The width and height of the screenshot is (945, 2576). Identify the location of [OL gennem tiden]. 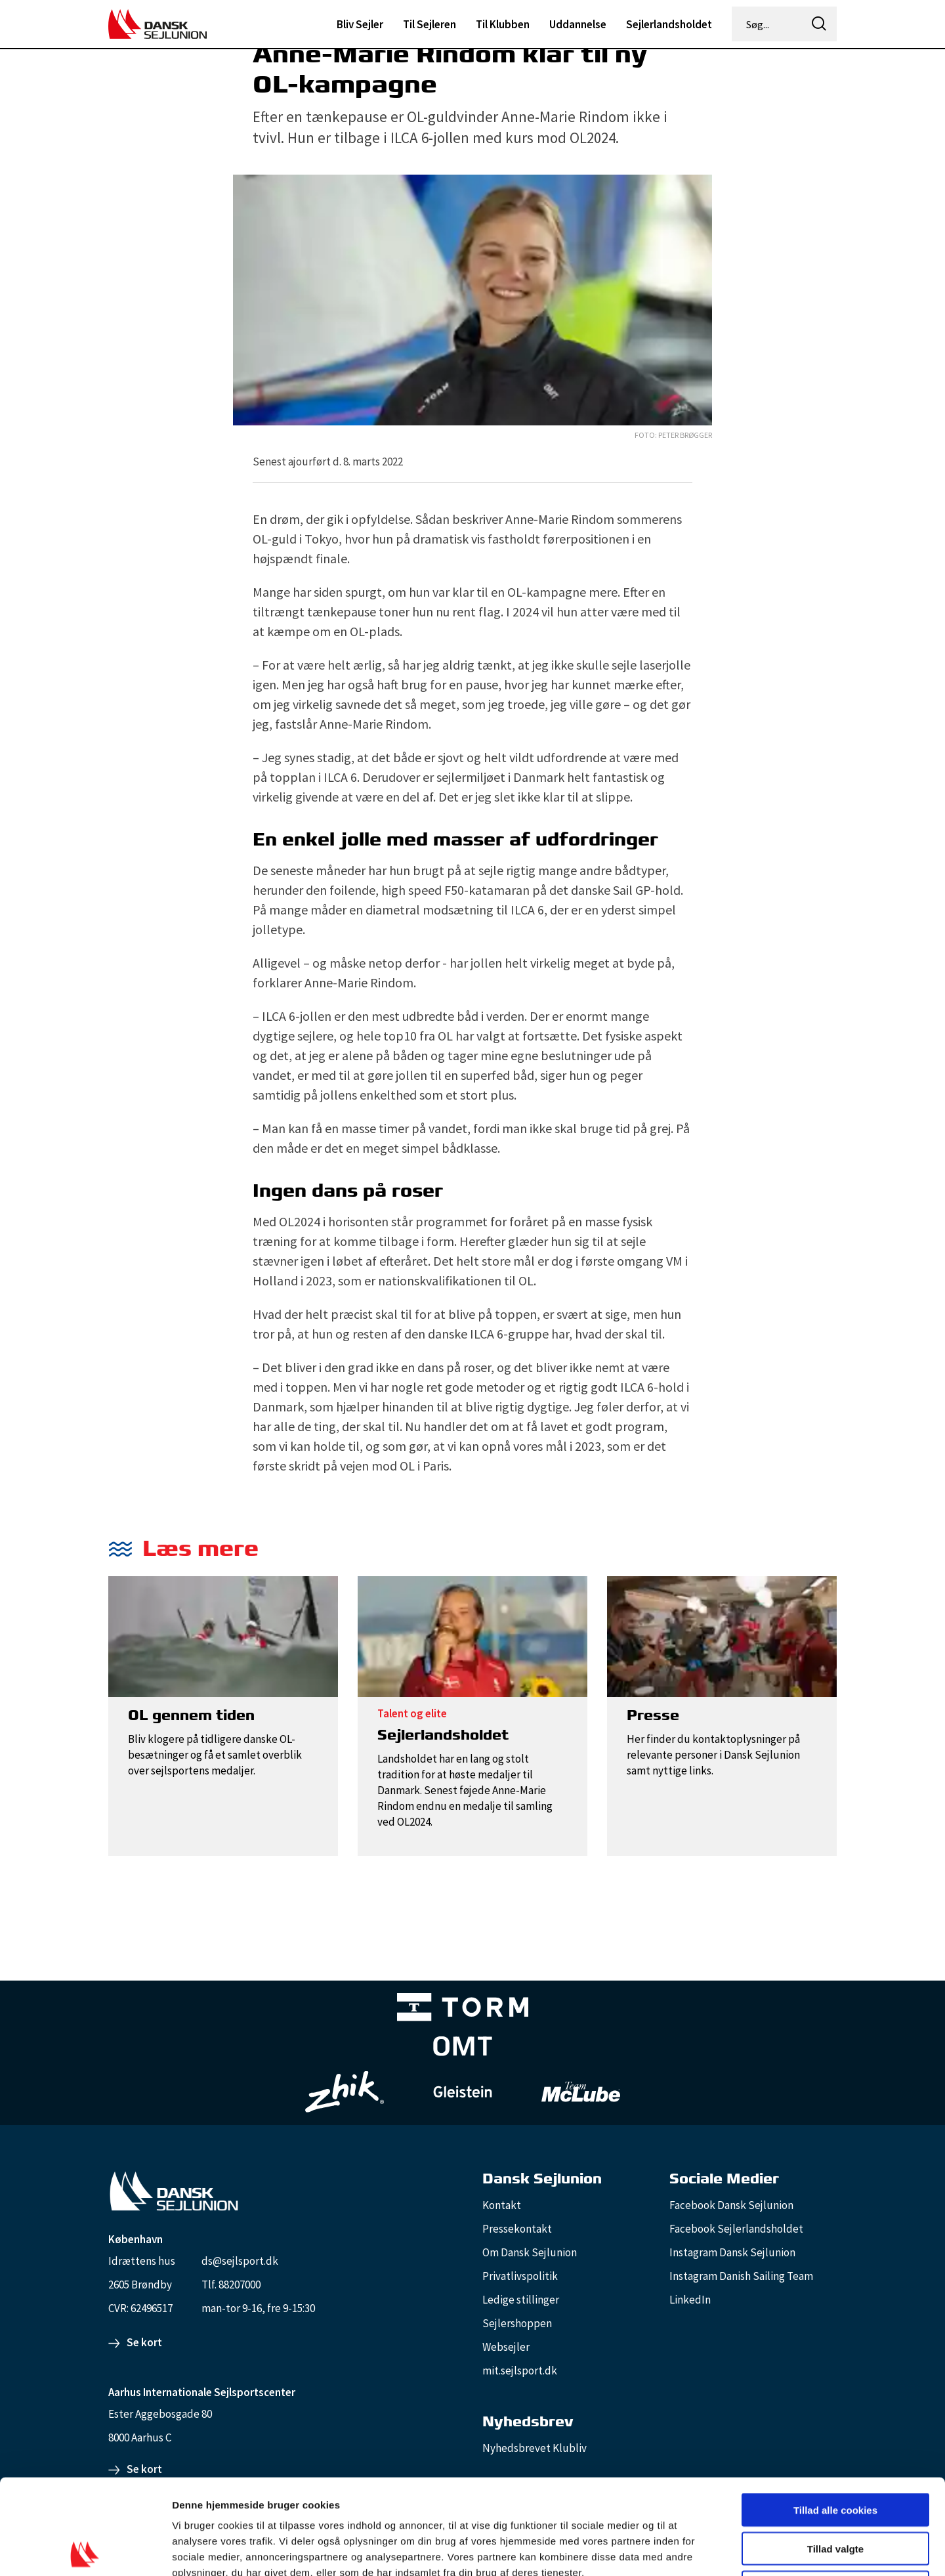
(223, 1635).